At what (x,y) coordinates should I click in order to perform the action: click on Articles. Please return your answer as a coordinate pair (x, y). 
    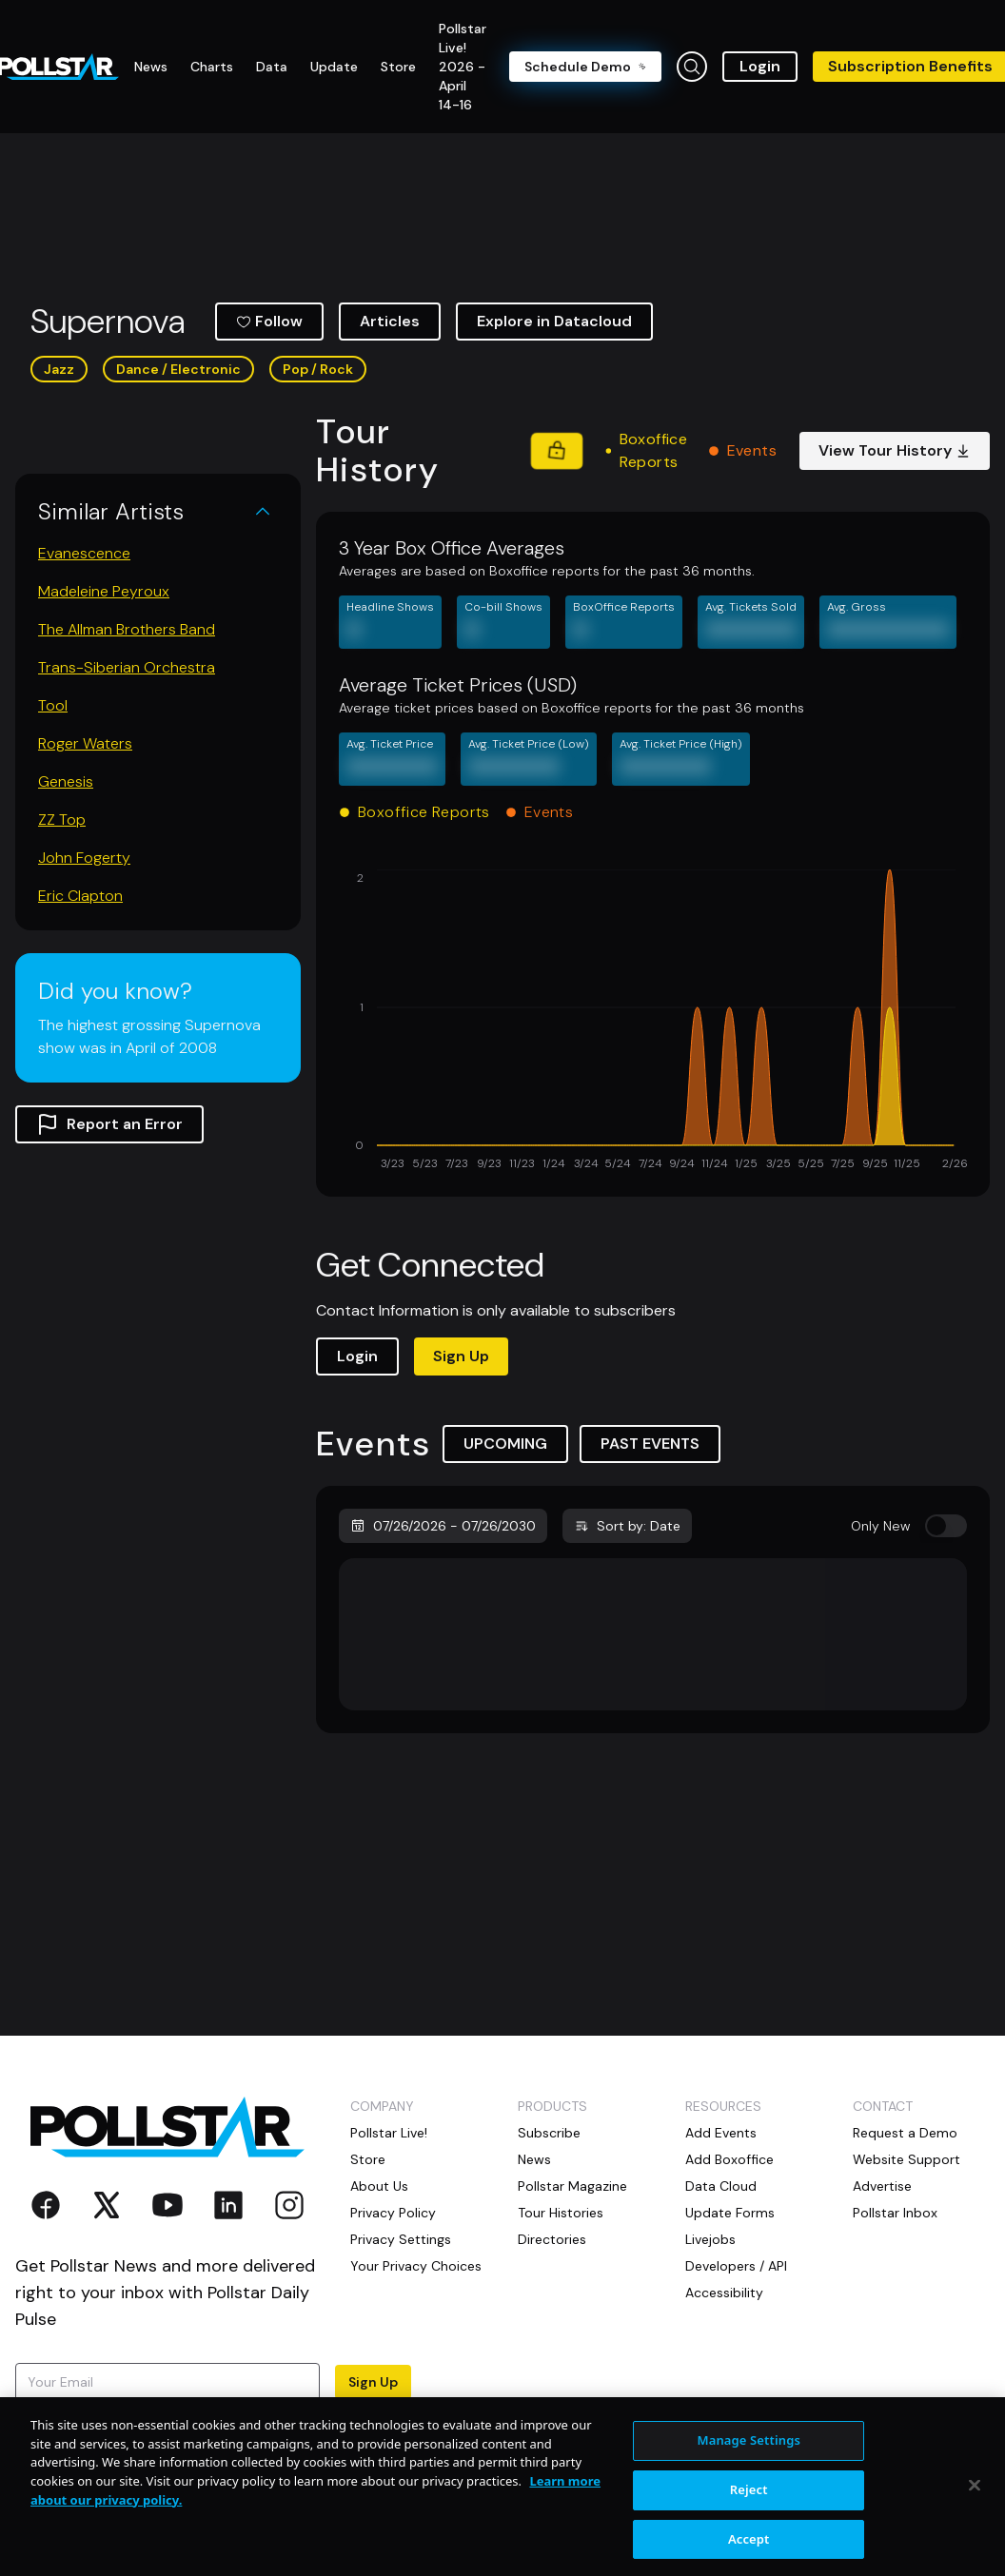
    Looking at the image, I should click on (390, 321).